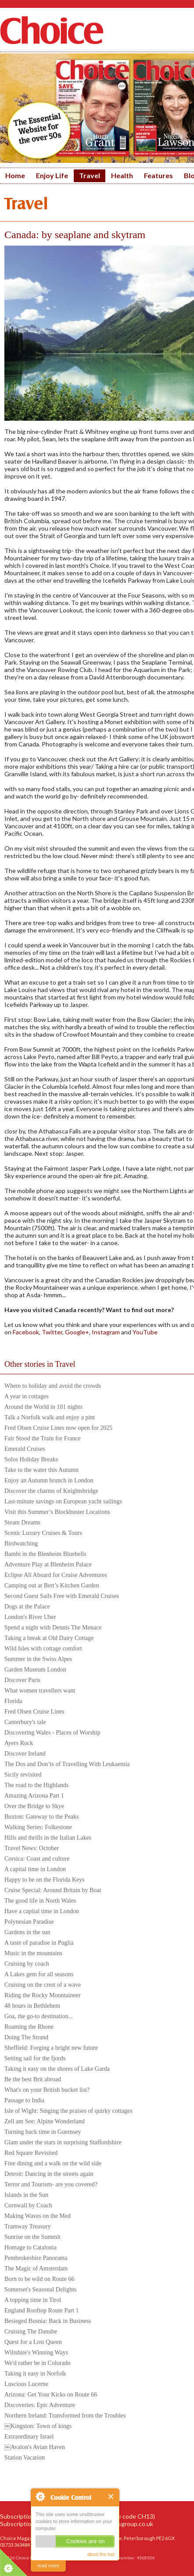  Describe the element at coordinates (31, 1459) in the screenshot. I see `Solos Holiday Breaks` at that location.